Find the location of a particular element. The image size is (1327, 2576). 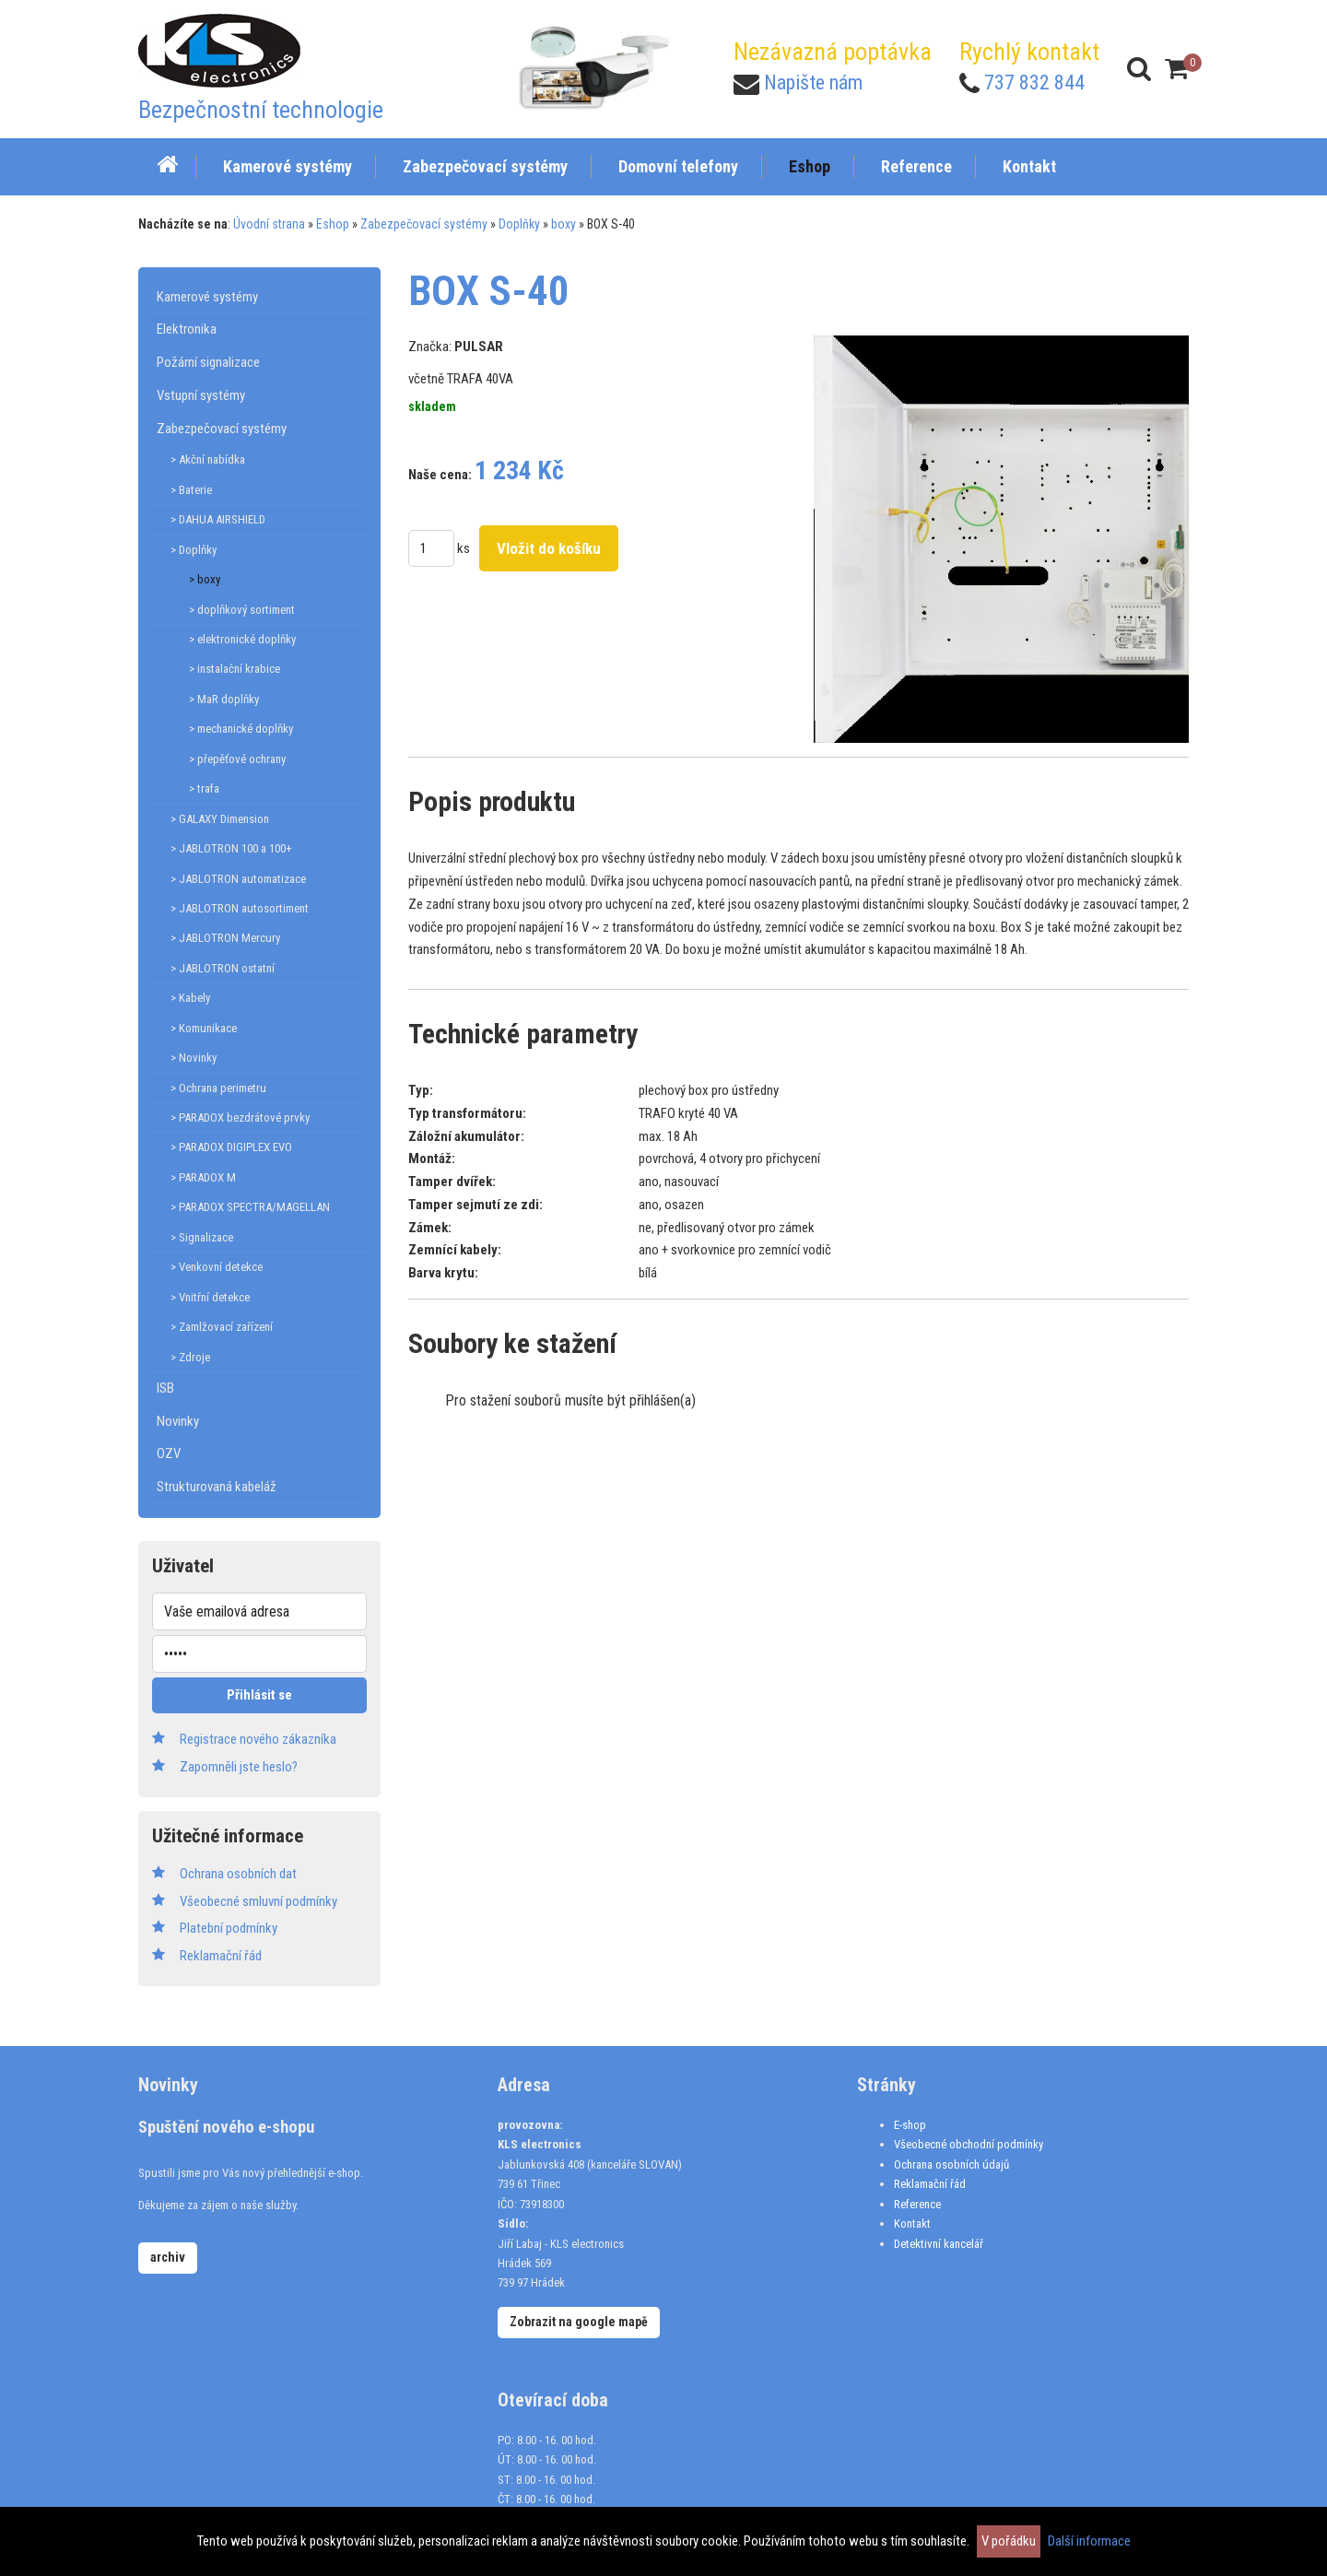

OZV is located at coordinates (169, 1453).